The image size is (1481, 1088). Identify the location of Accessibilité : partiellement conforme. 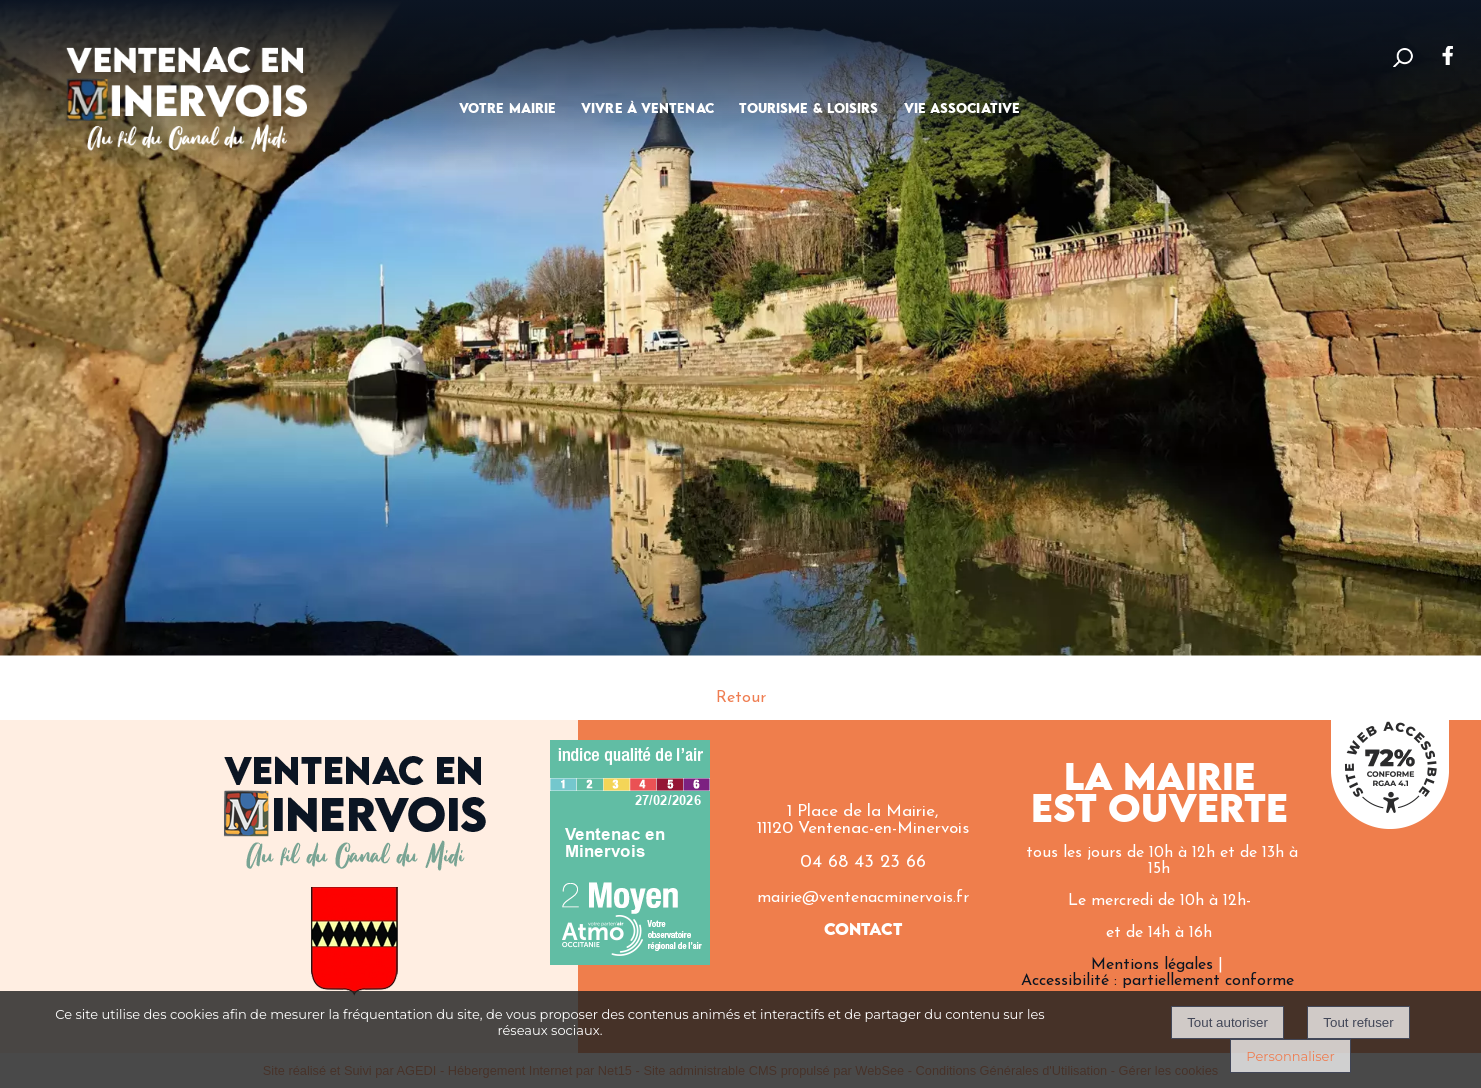
(1157, 981).